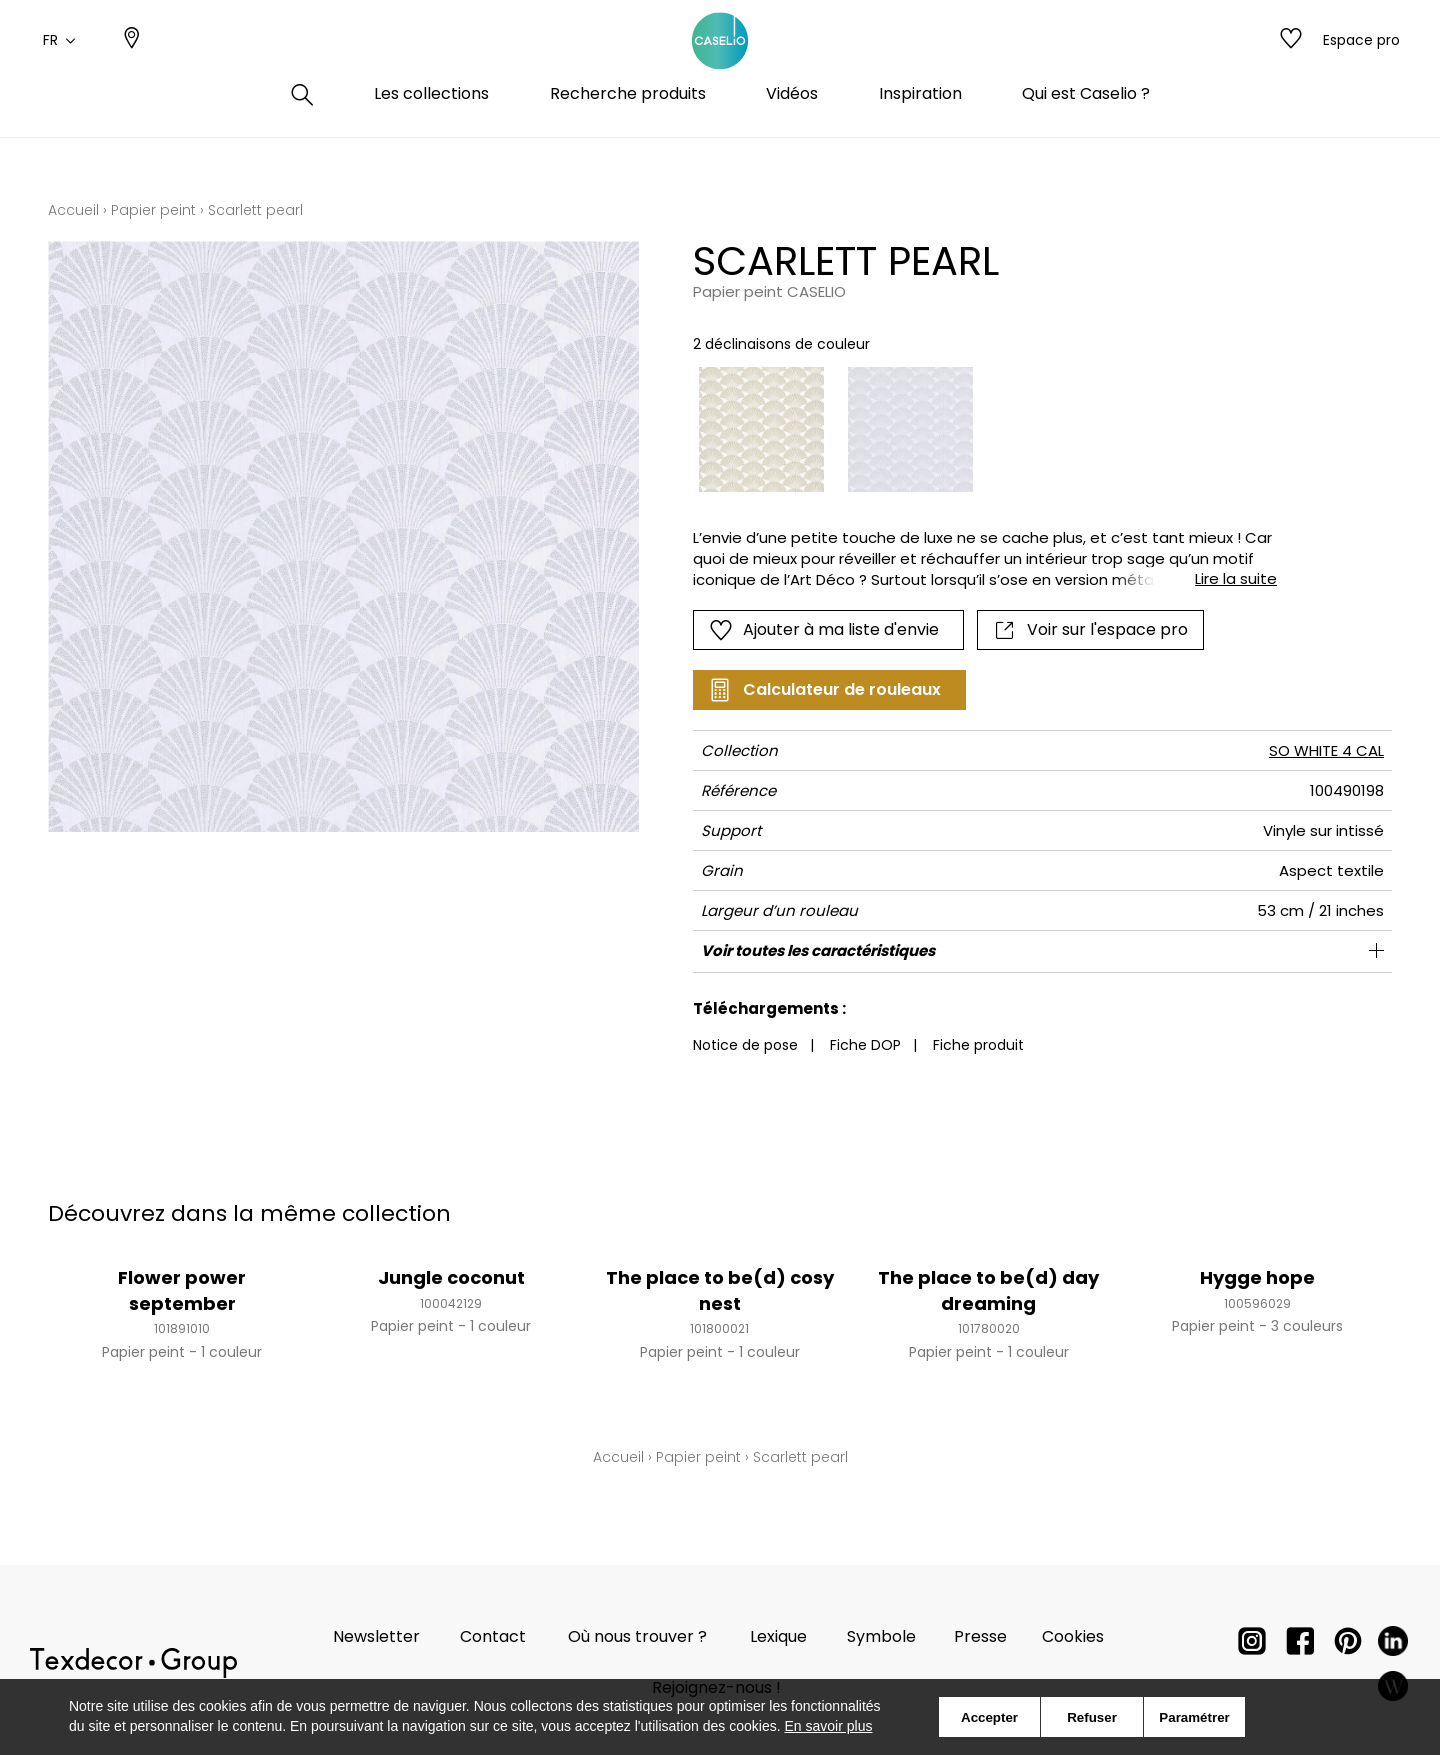 This screenshot has width=1440, height=1755. I want to click on Hygge hope, so click(1257, 1277).